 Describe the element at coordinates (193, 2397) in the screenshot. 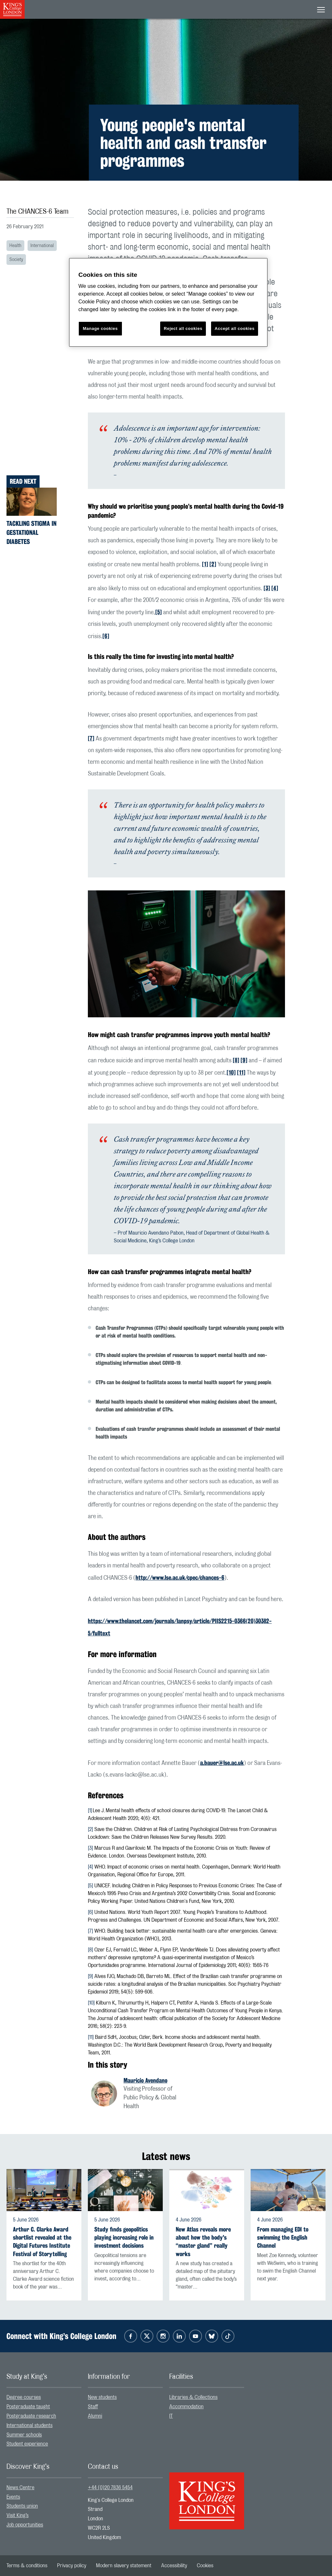

I see `Libraries & Collections` at that location.